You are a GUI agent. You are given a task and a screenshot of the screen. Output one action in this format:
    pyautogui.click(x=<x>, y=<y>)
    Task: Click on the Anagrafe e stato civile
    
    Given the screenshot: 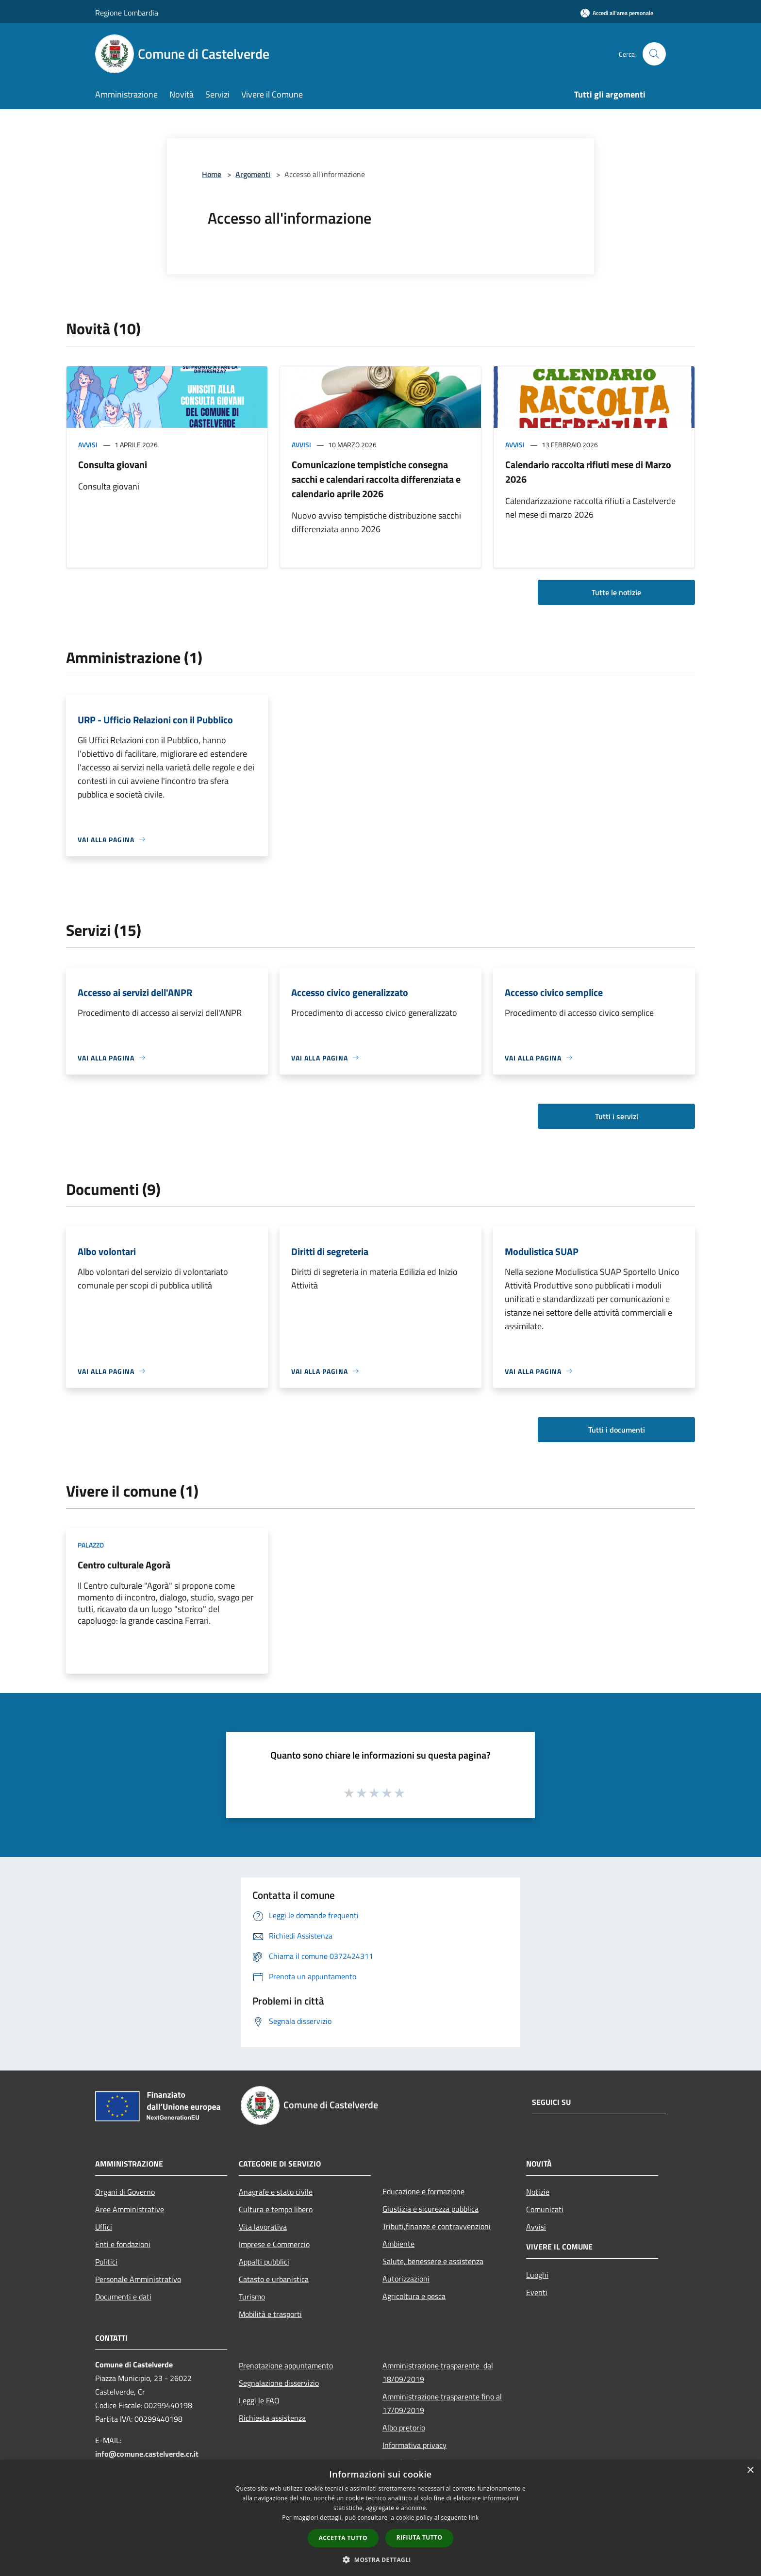 What is the action you would take?
    pyautogui.click(x=276, y=2192)
    